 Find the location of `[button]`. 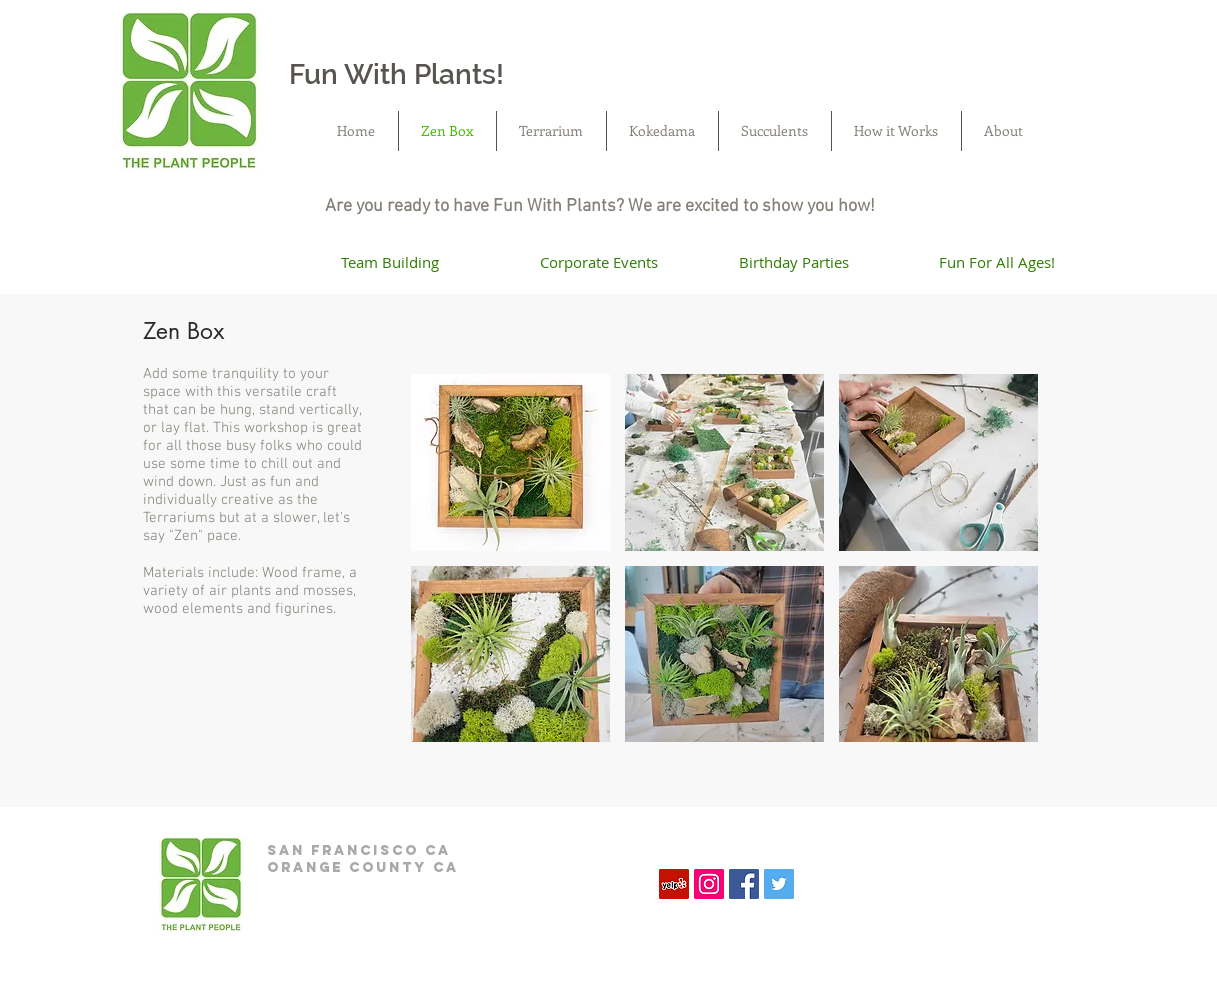

[button] is located at coordinates (510, 462).